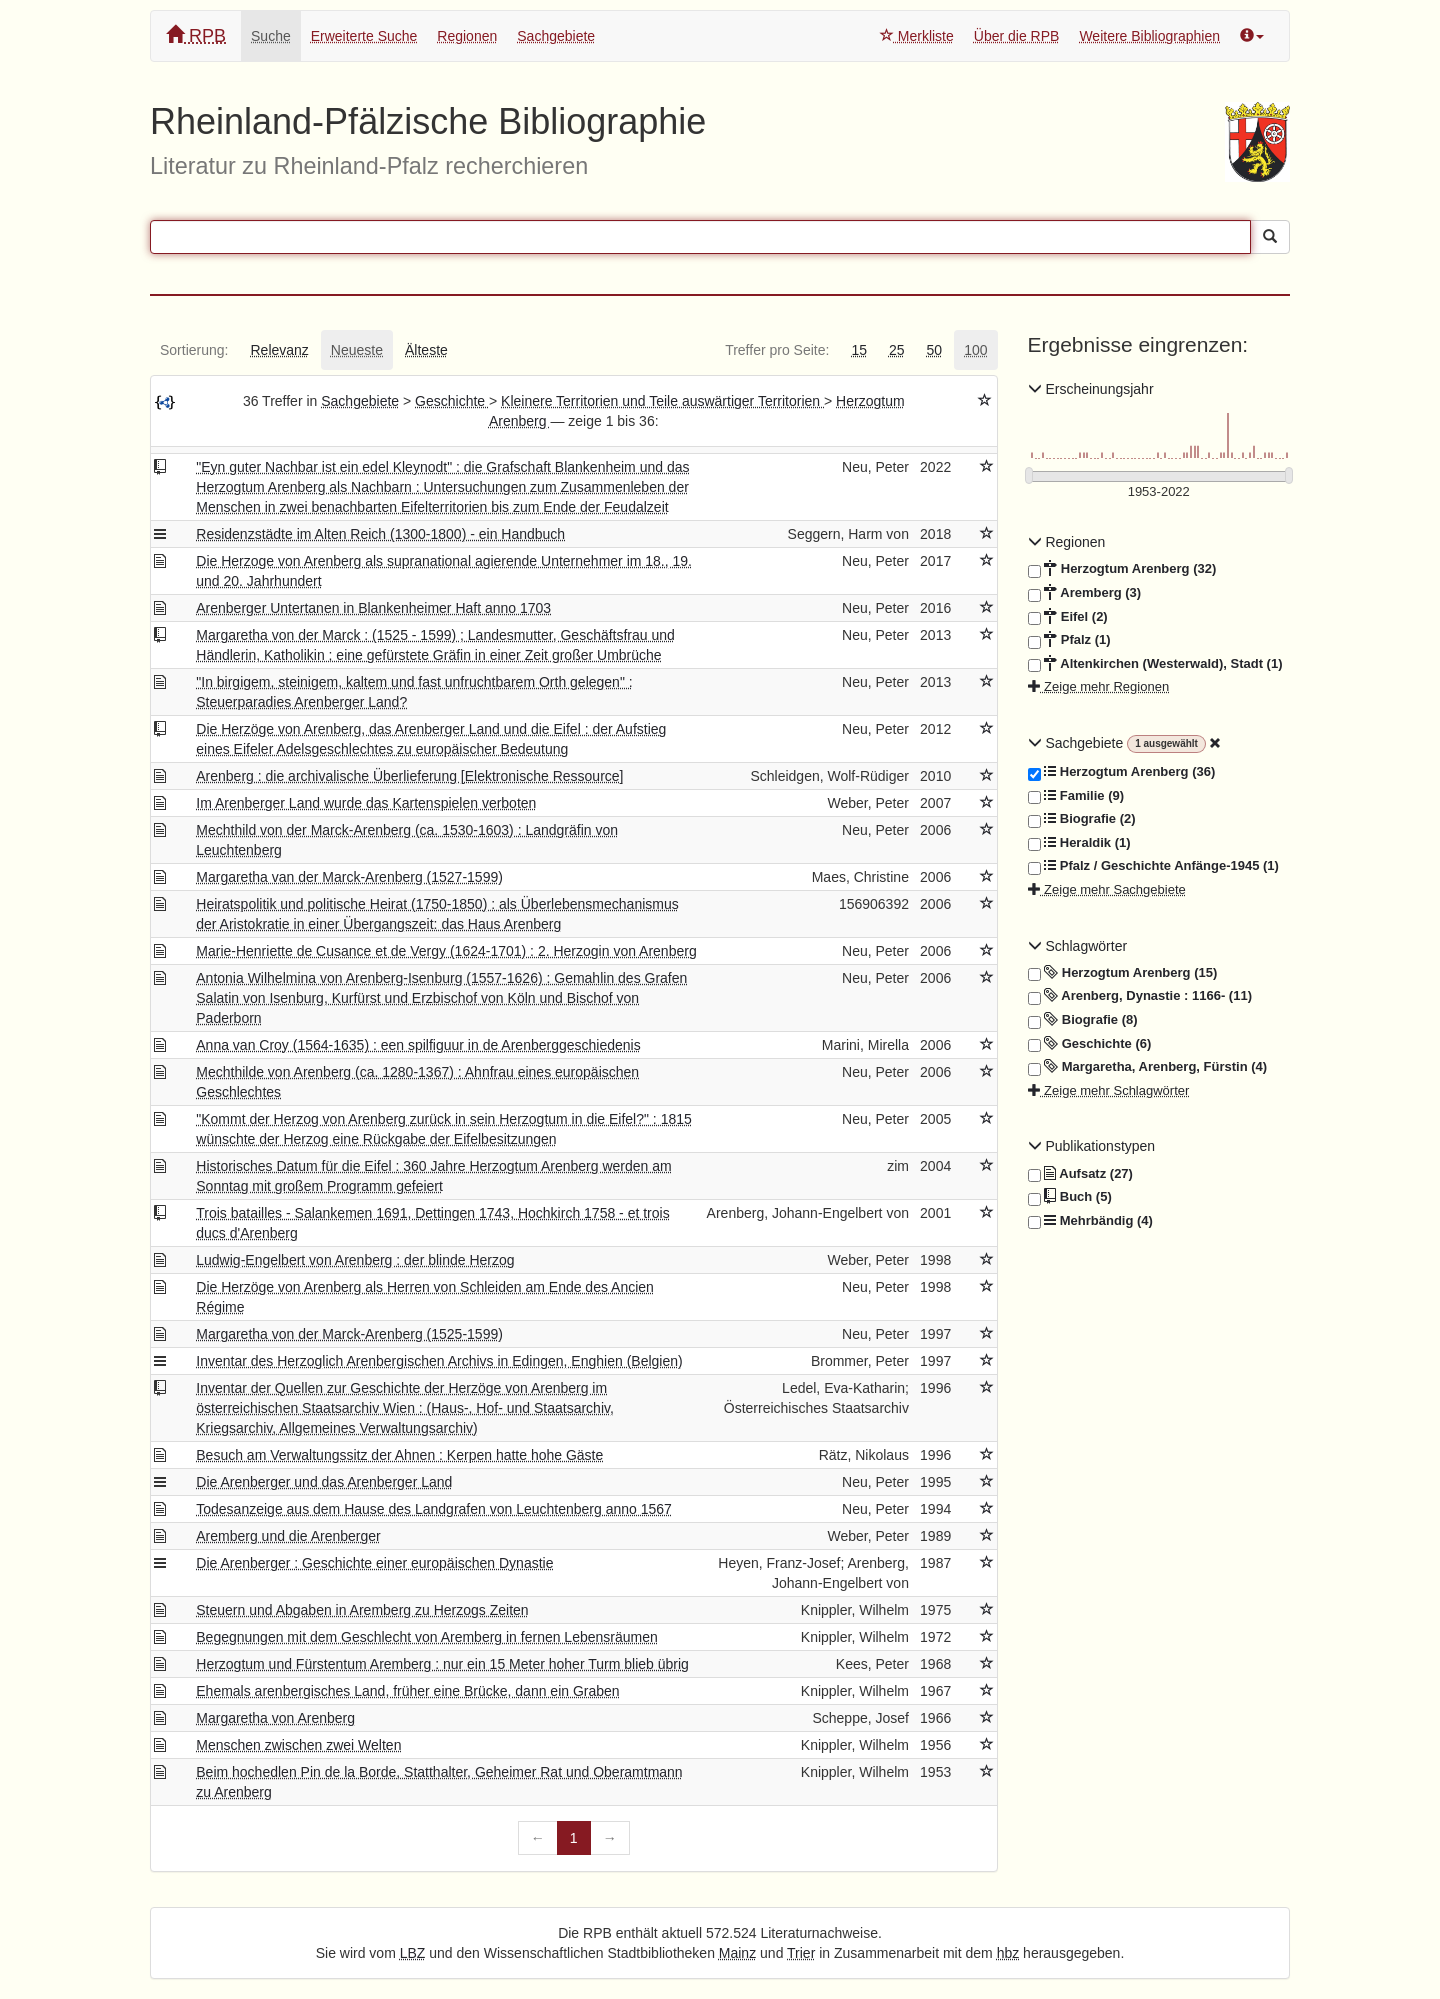  I want to click on Im Arenberger Land wurde das Kartenspielen verboten, so click(366, 803).